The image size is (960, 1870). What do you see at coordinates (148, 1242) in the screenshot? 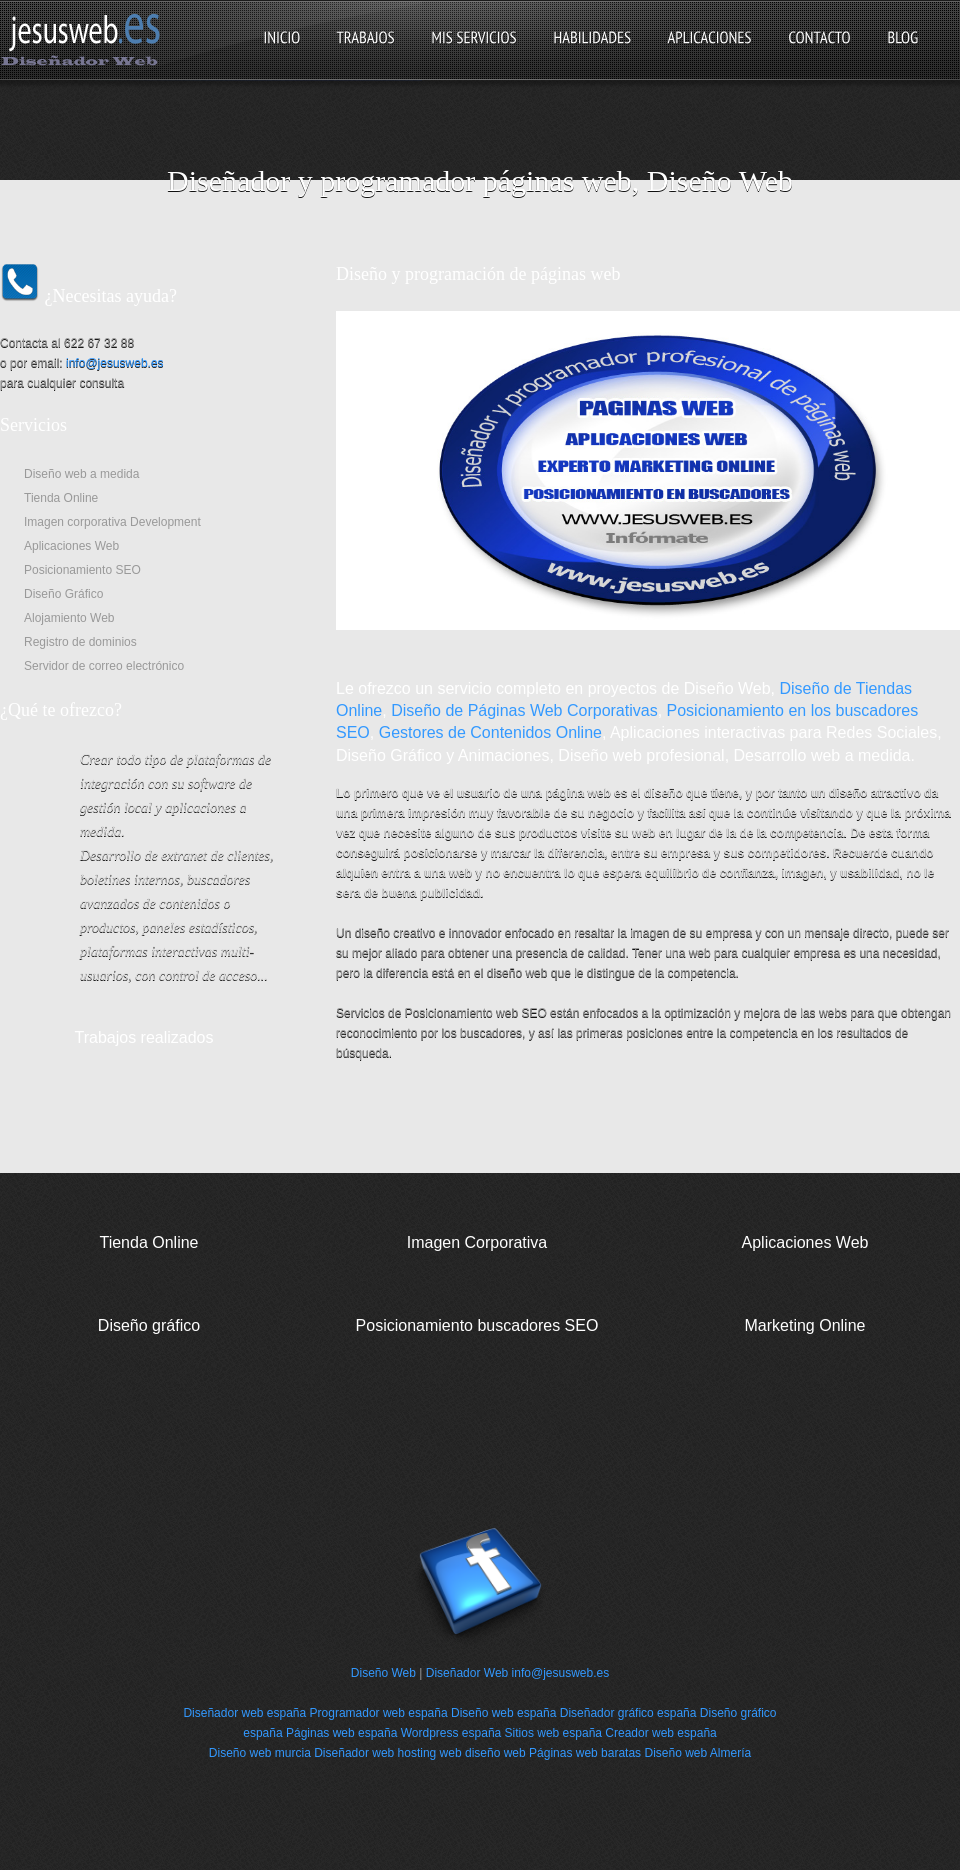
I see `Tienda Online` at bounding box center [148, 1242].